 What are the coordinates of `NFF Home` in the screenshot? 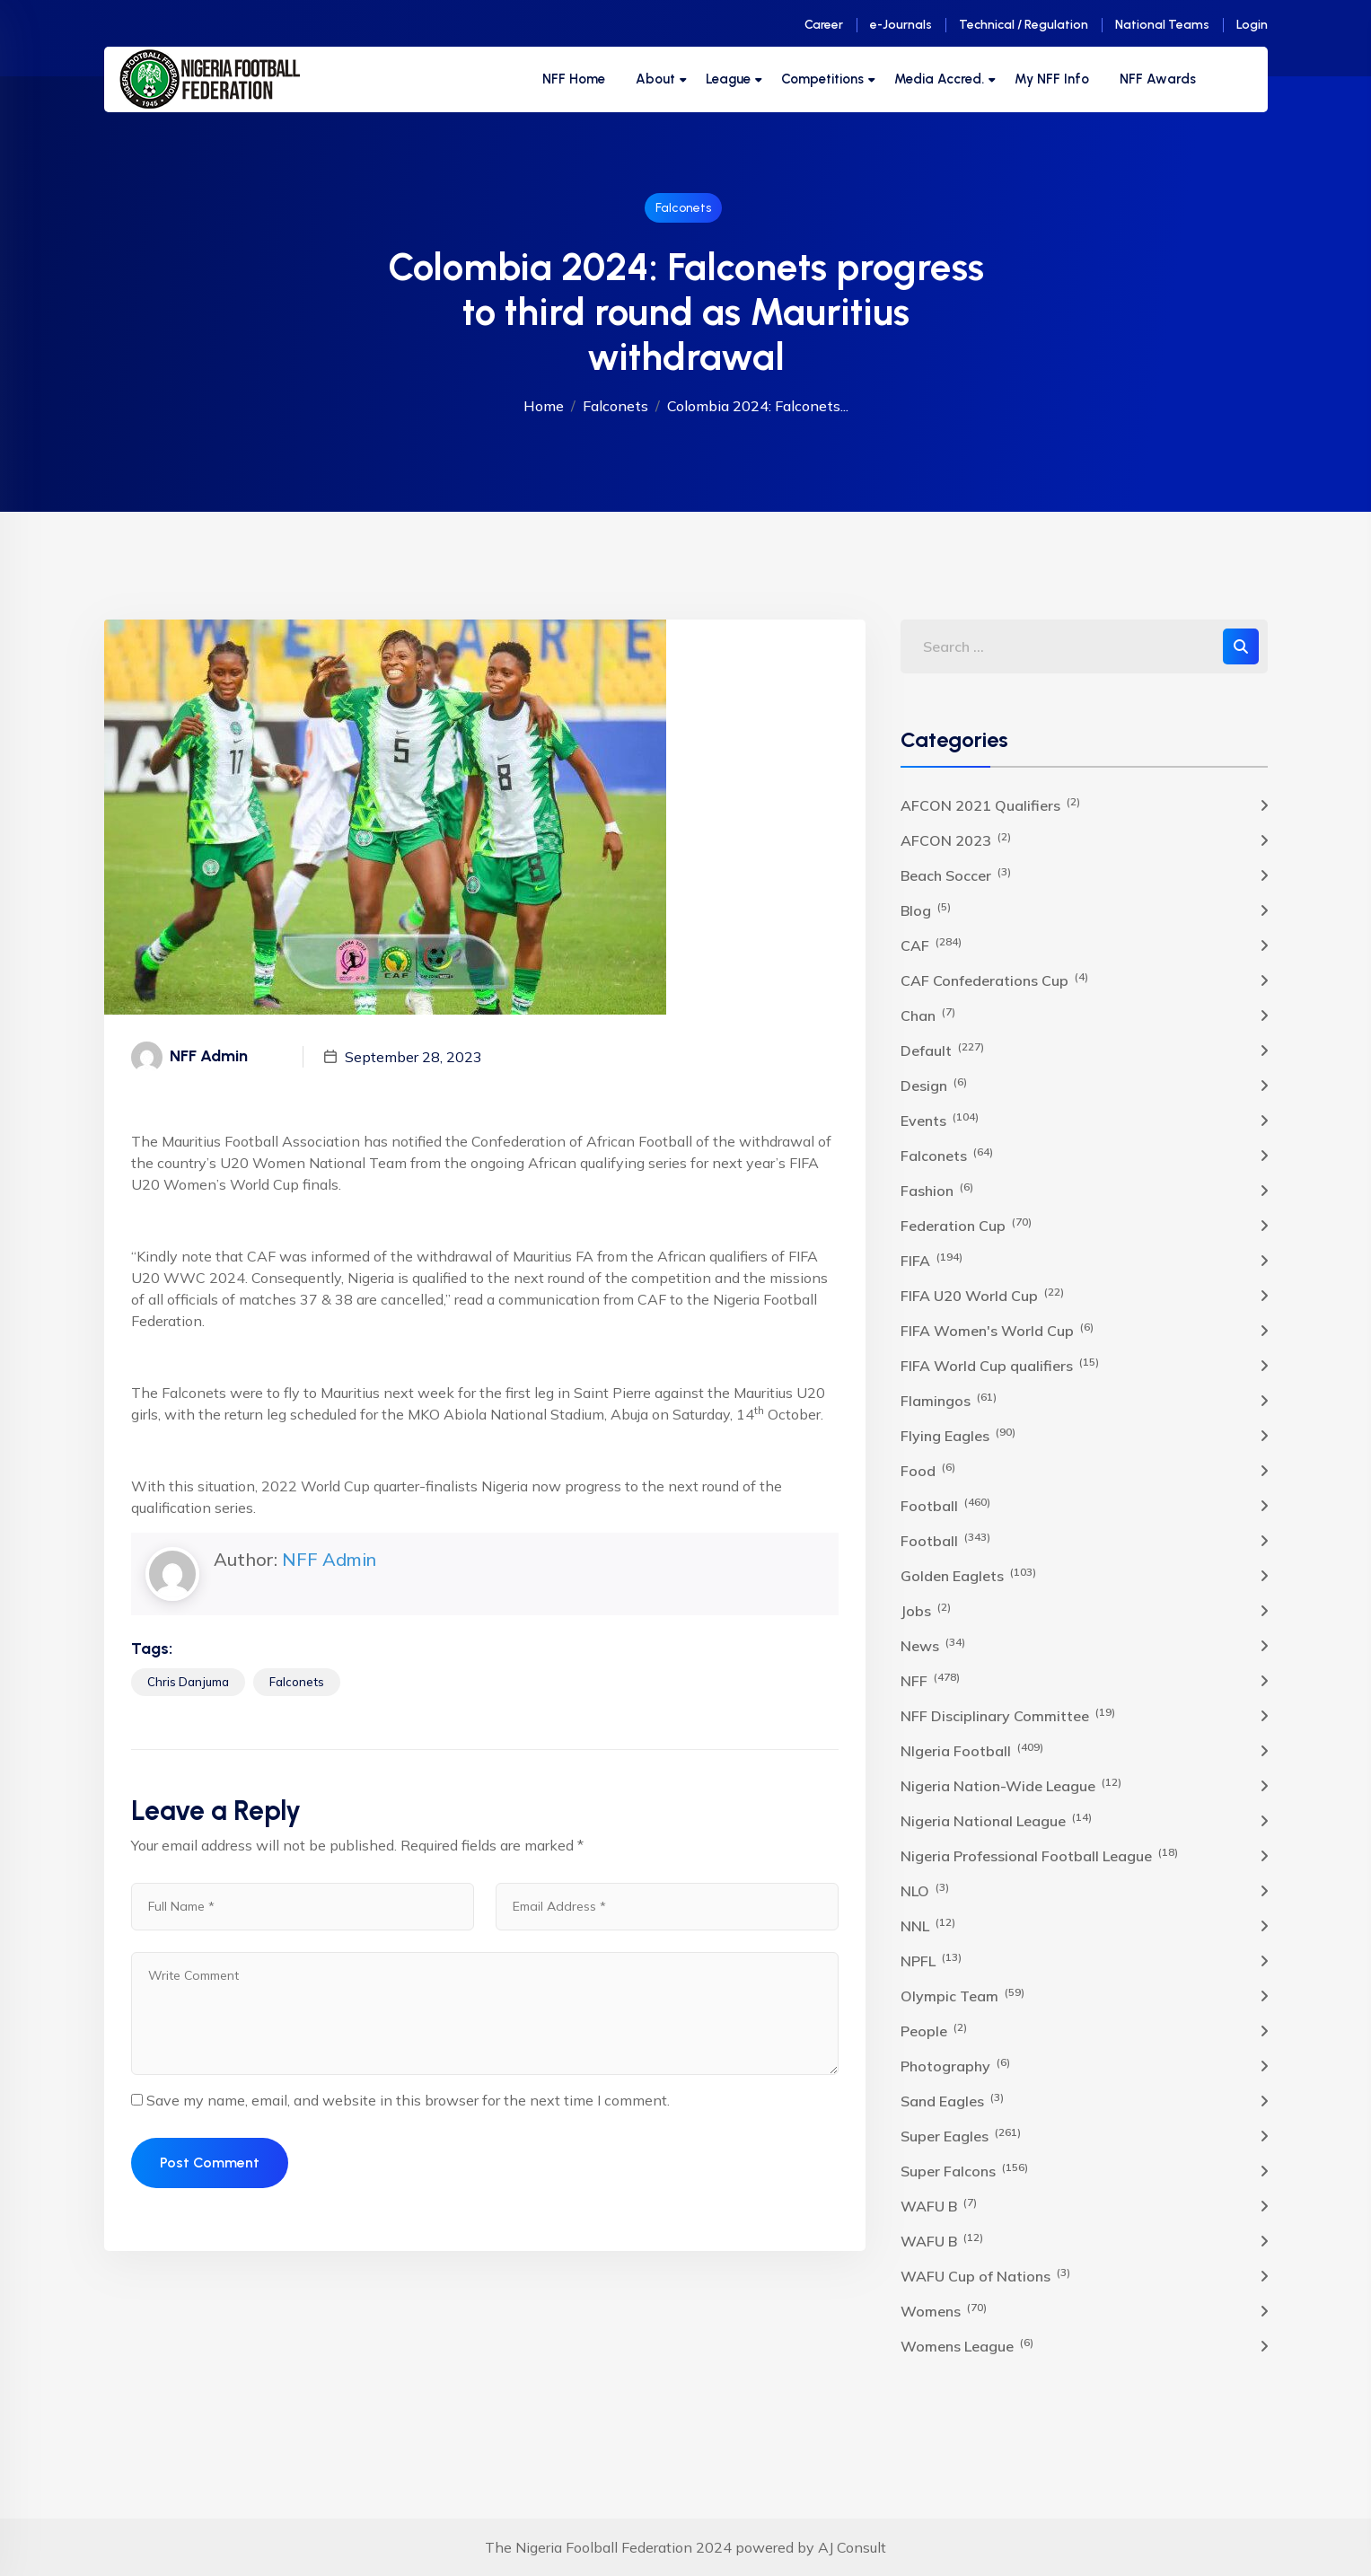 It's located at (573, 79).